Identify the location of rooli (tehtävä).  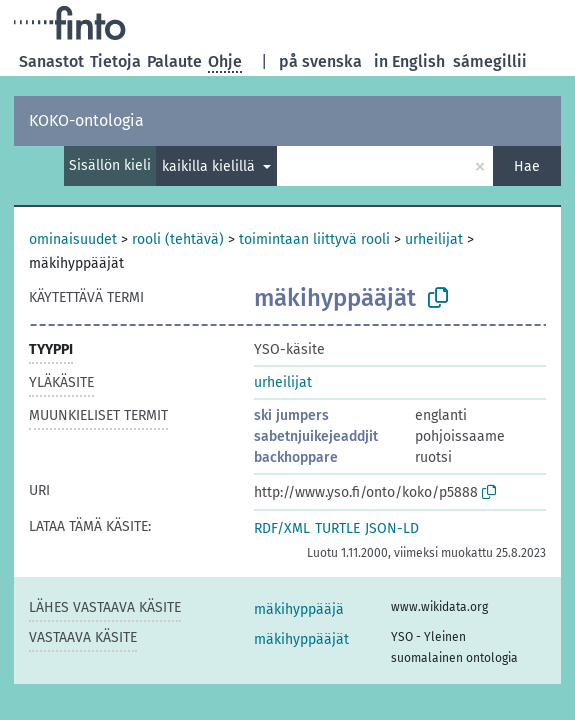
(178, 239).